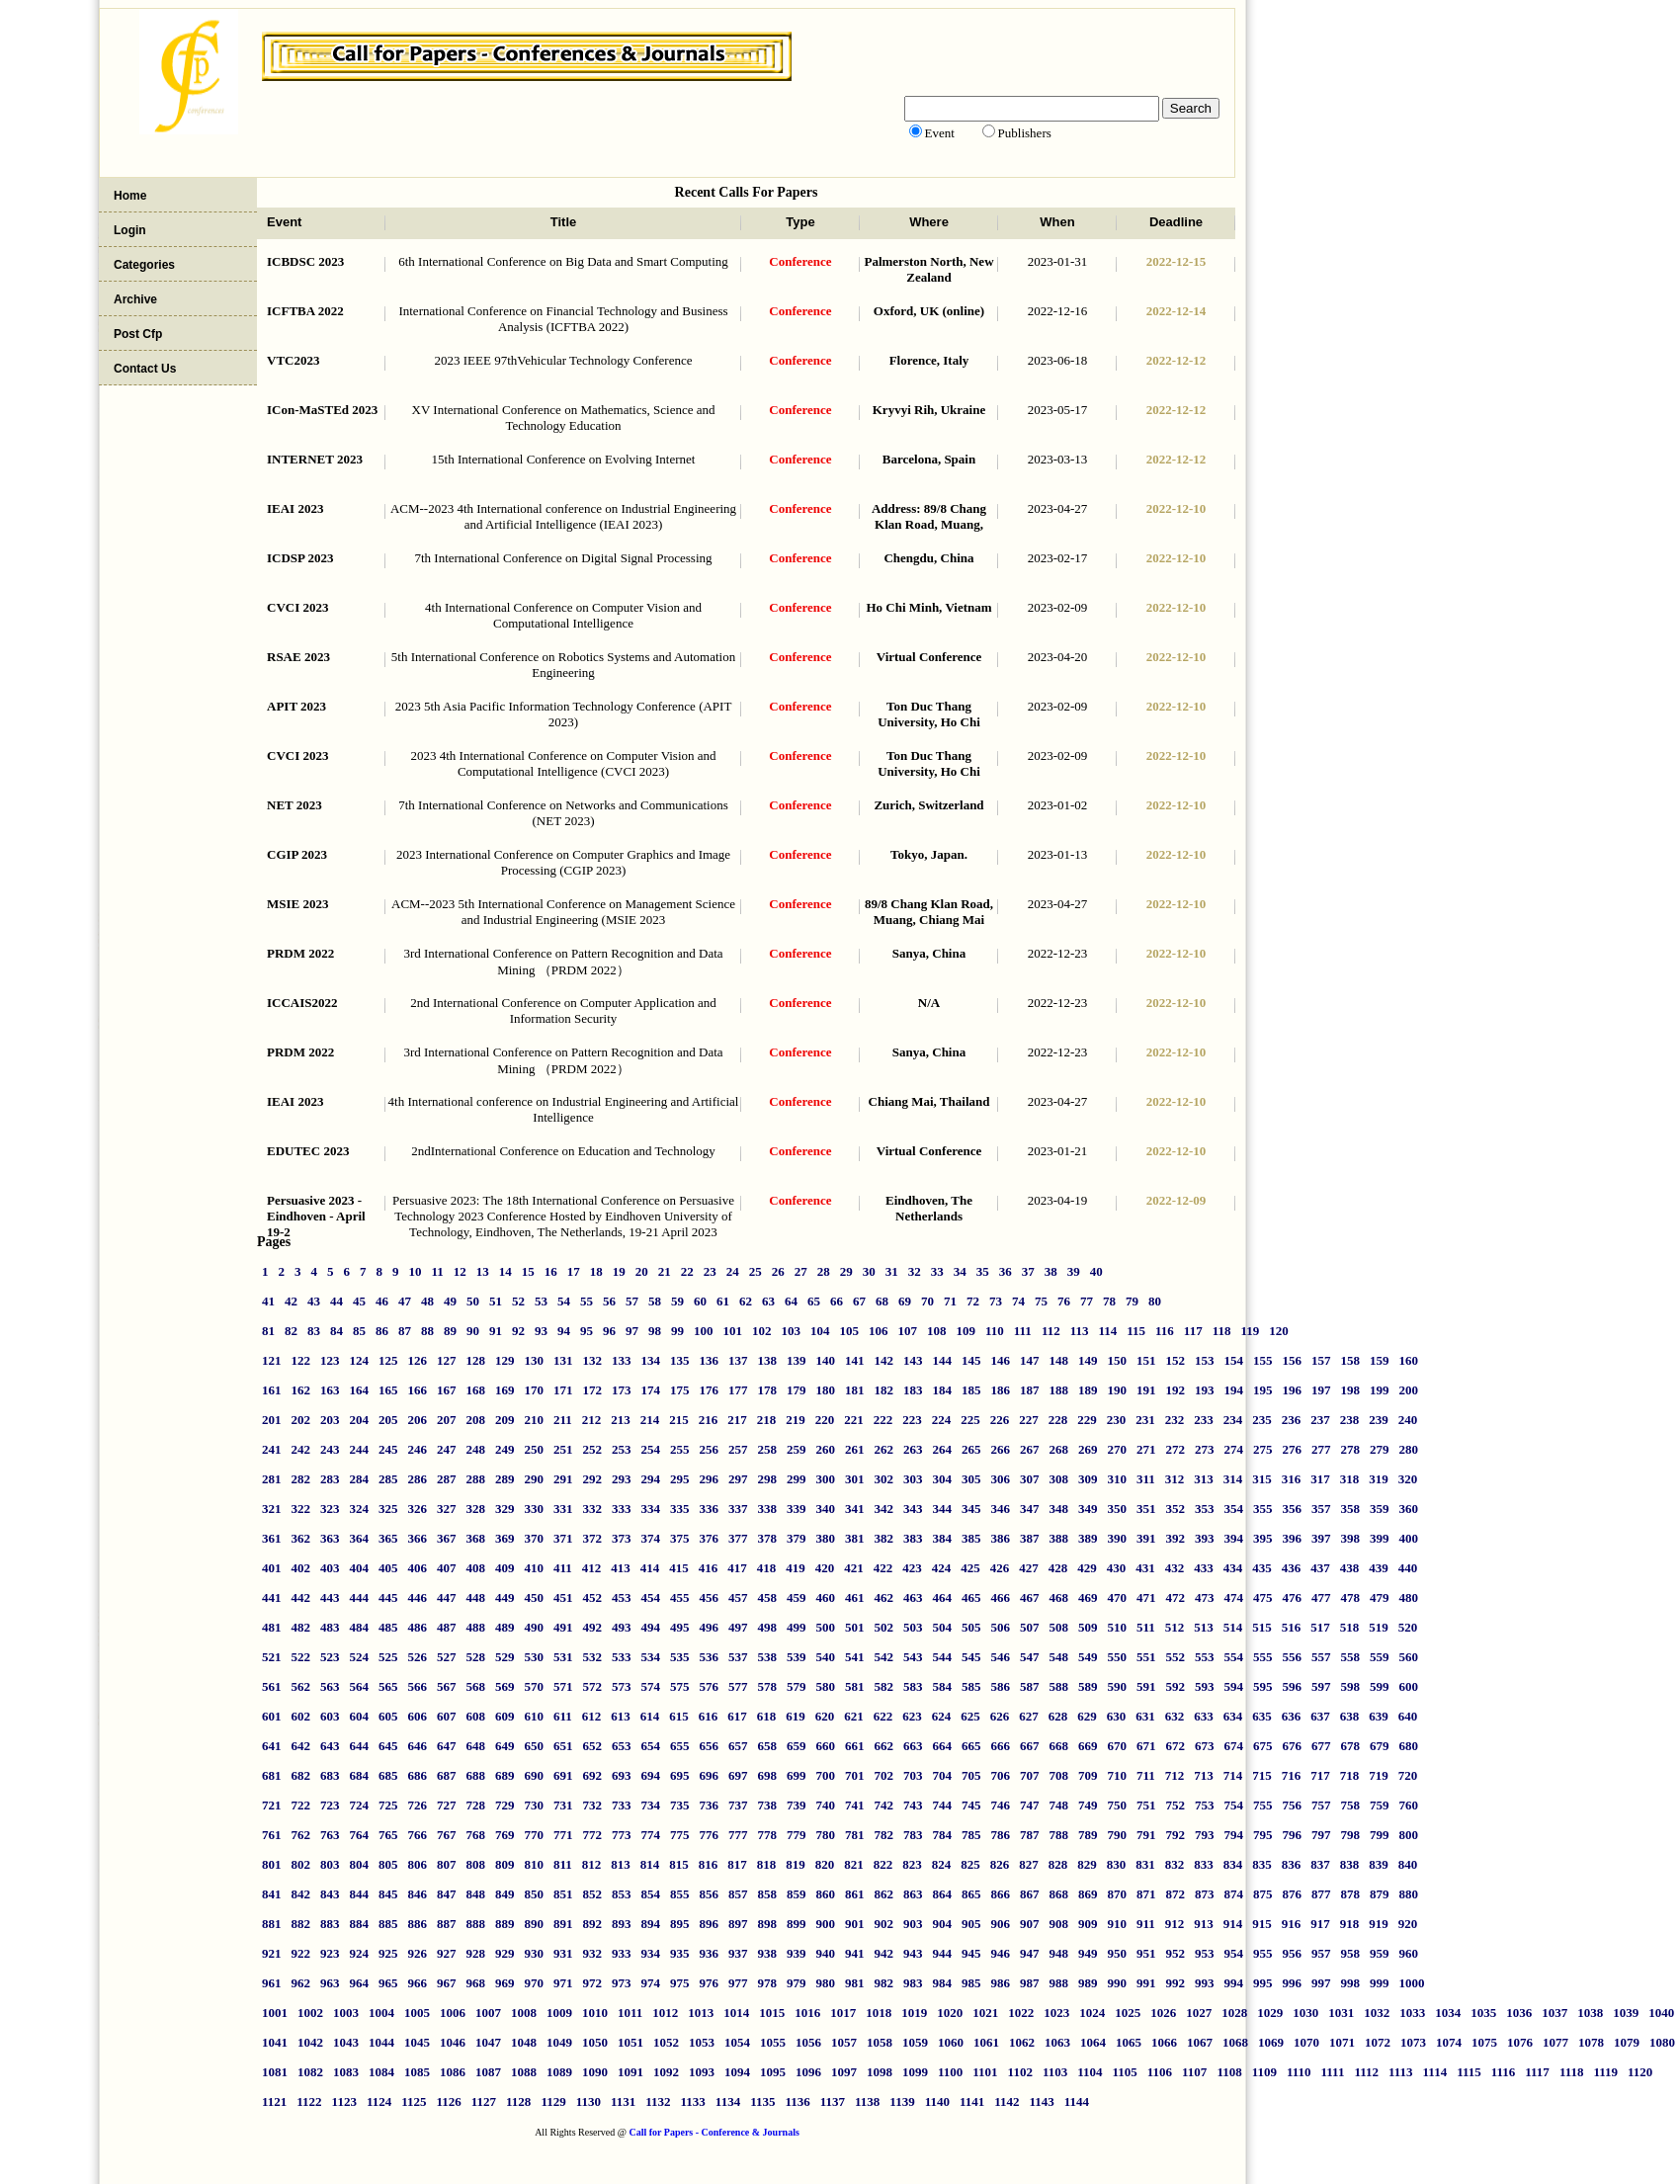  What do you see at coordinates (768, 1982) in the screenshot?
I see `978` at bounding box center [768, 1982].